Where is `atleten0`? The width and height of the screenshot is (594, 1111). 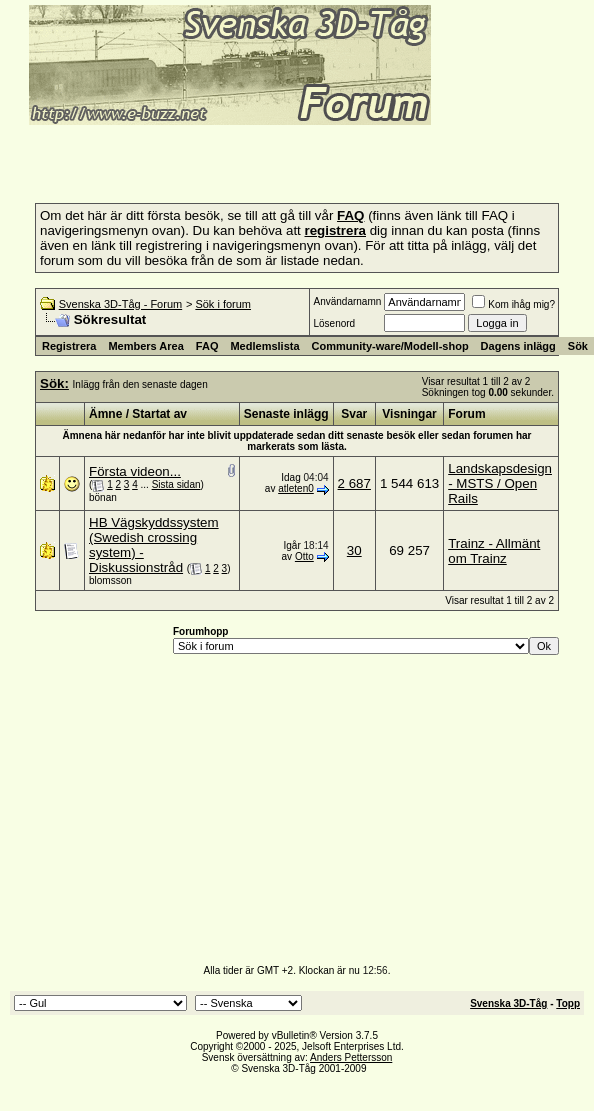
atleten0 is located at coordinates (296, 488).